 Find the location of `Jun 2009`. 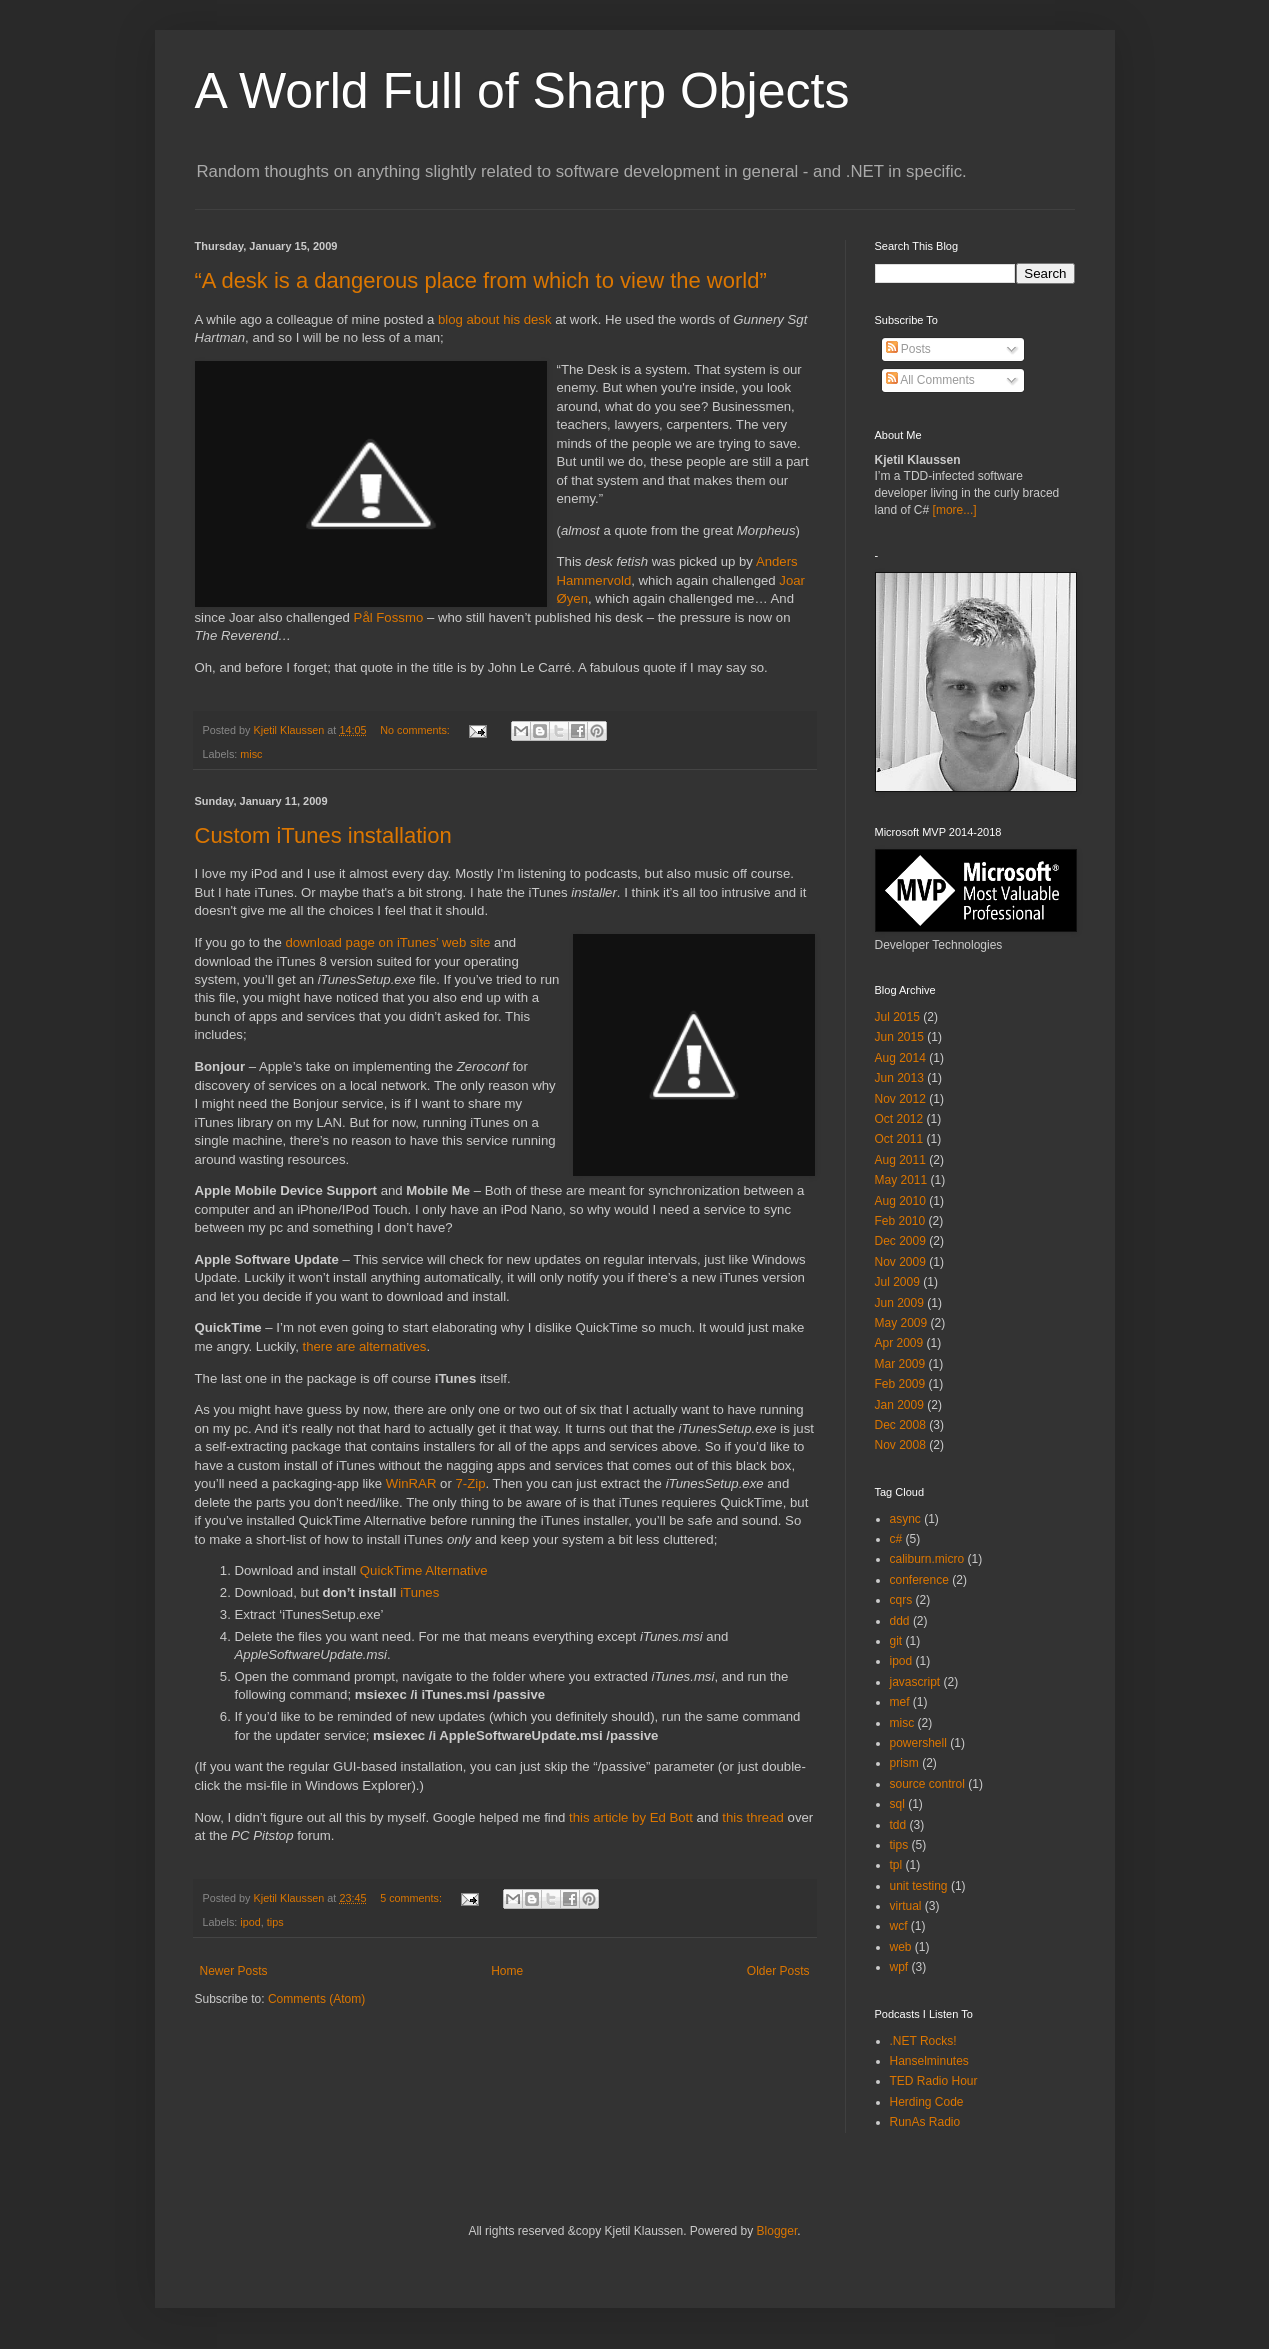

Jun 2009 is located at coordinates (899, 1303).